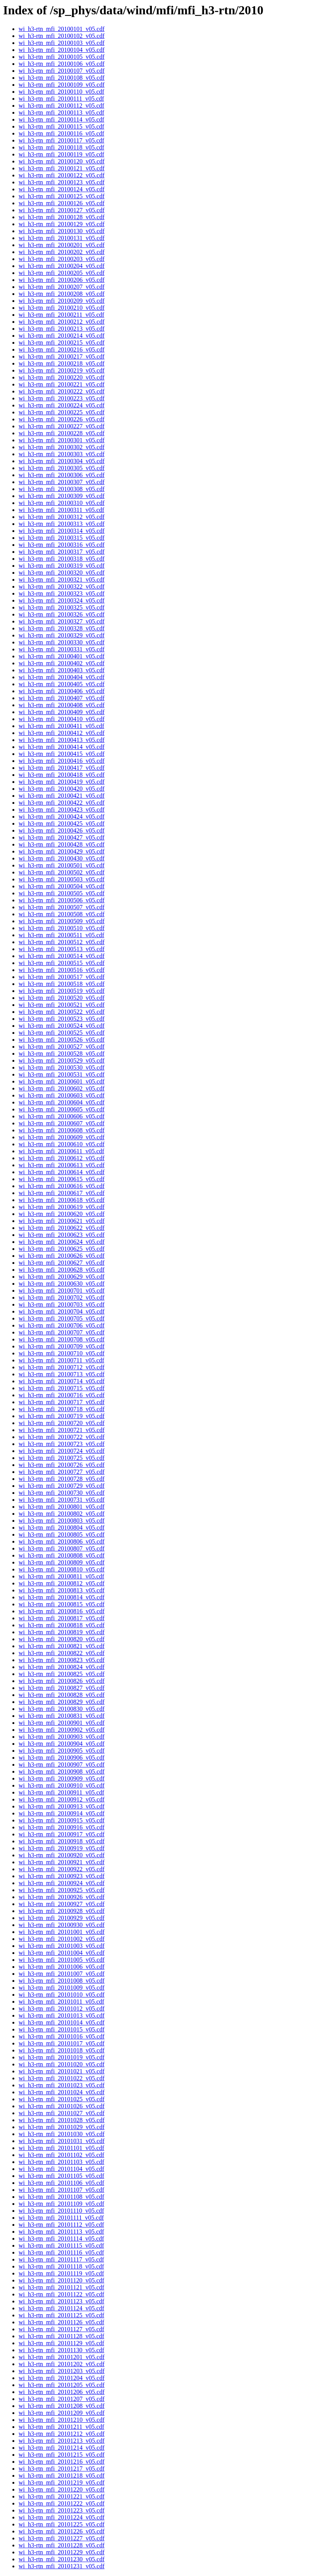 The width and height of the screenshot is (323, 2576). Describe the element at coordinates (62, 705) in the screenshot. I see `wi_h3-rtn_mfi_20100408_v05.cdf` at that location.